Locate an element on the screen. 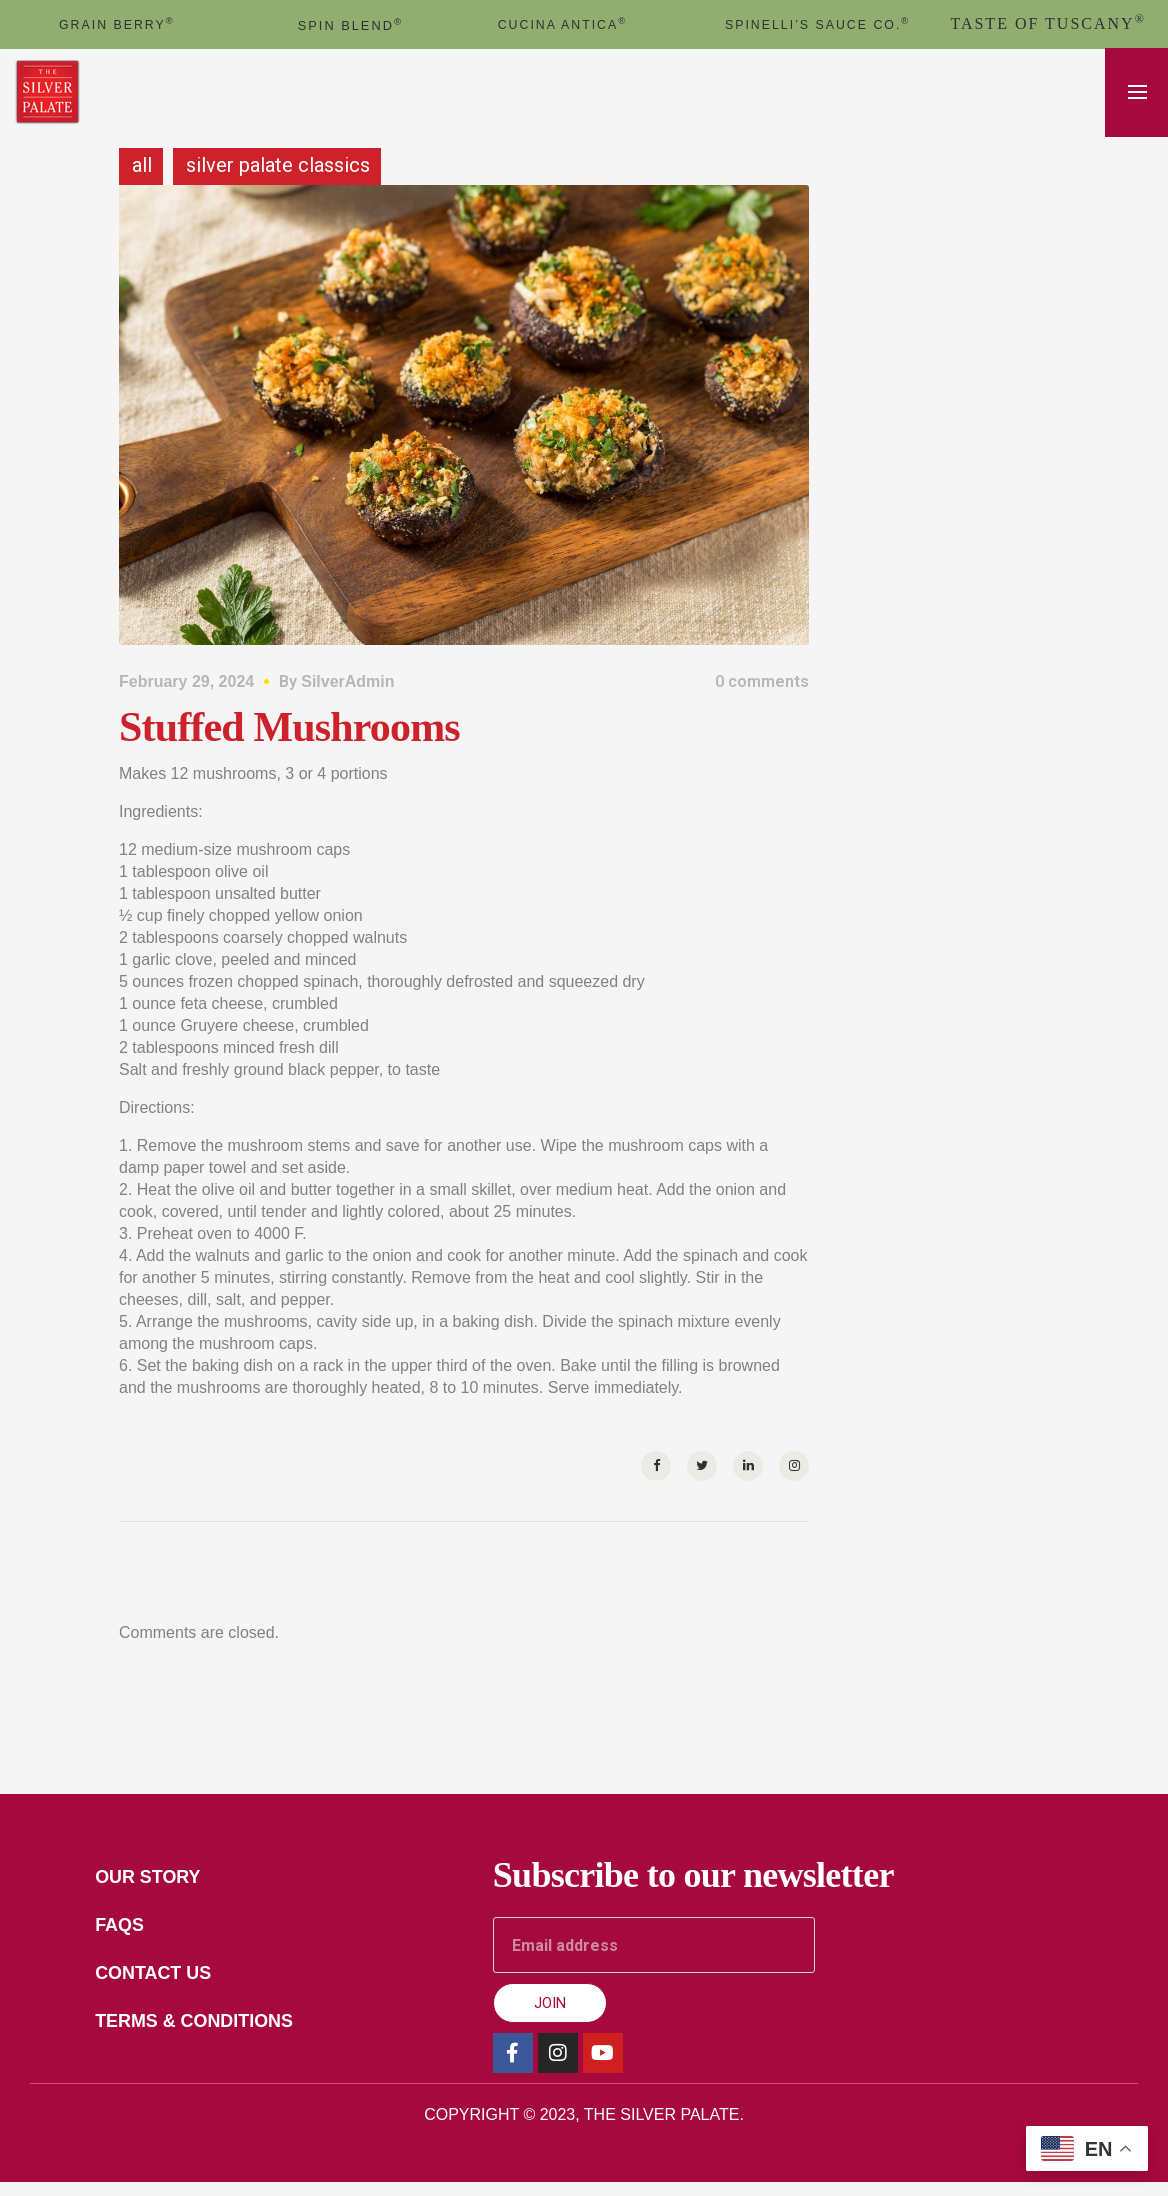  Contact Us is located at coordinates (168, 1993).